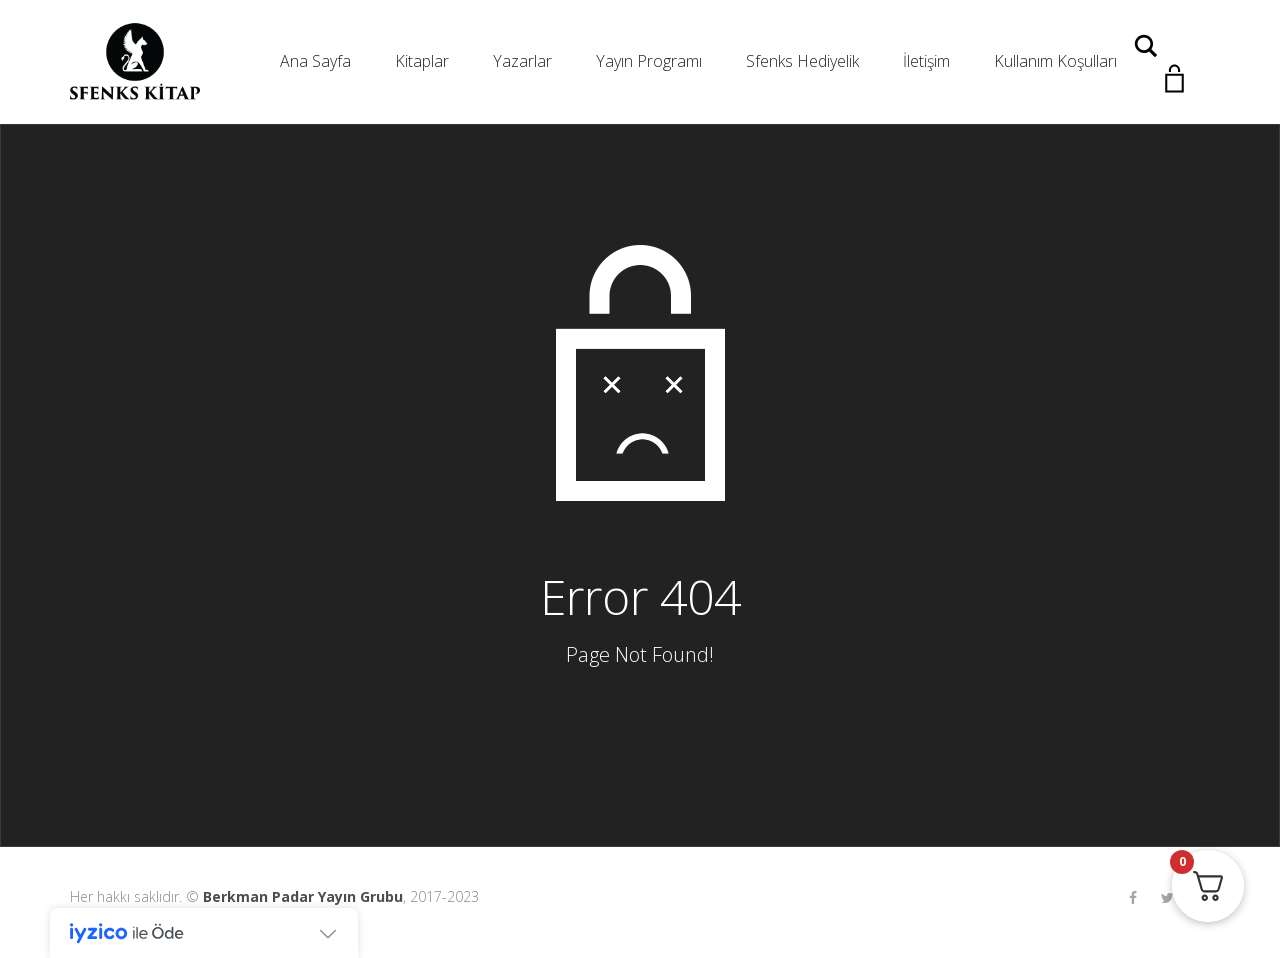 The width and height of the screenshot is (1280, 958). I want to click on Yayın Programı, so click(649, 61).